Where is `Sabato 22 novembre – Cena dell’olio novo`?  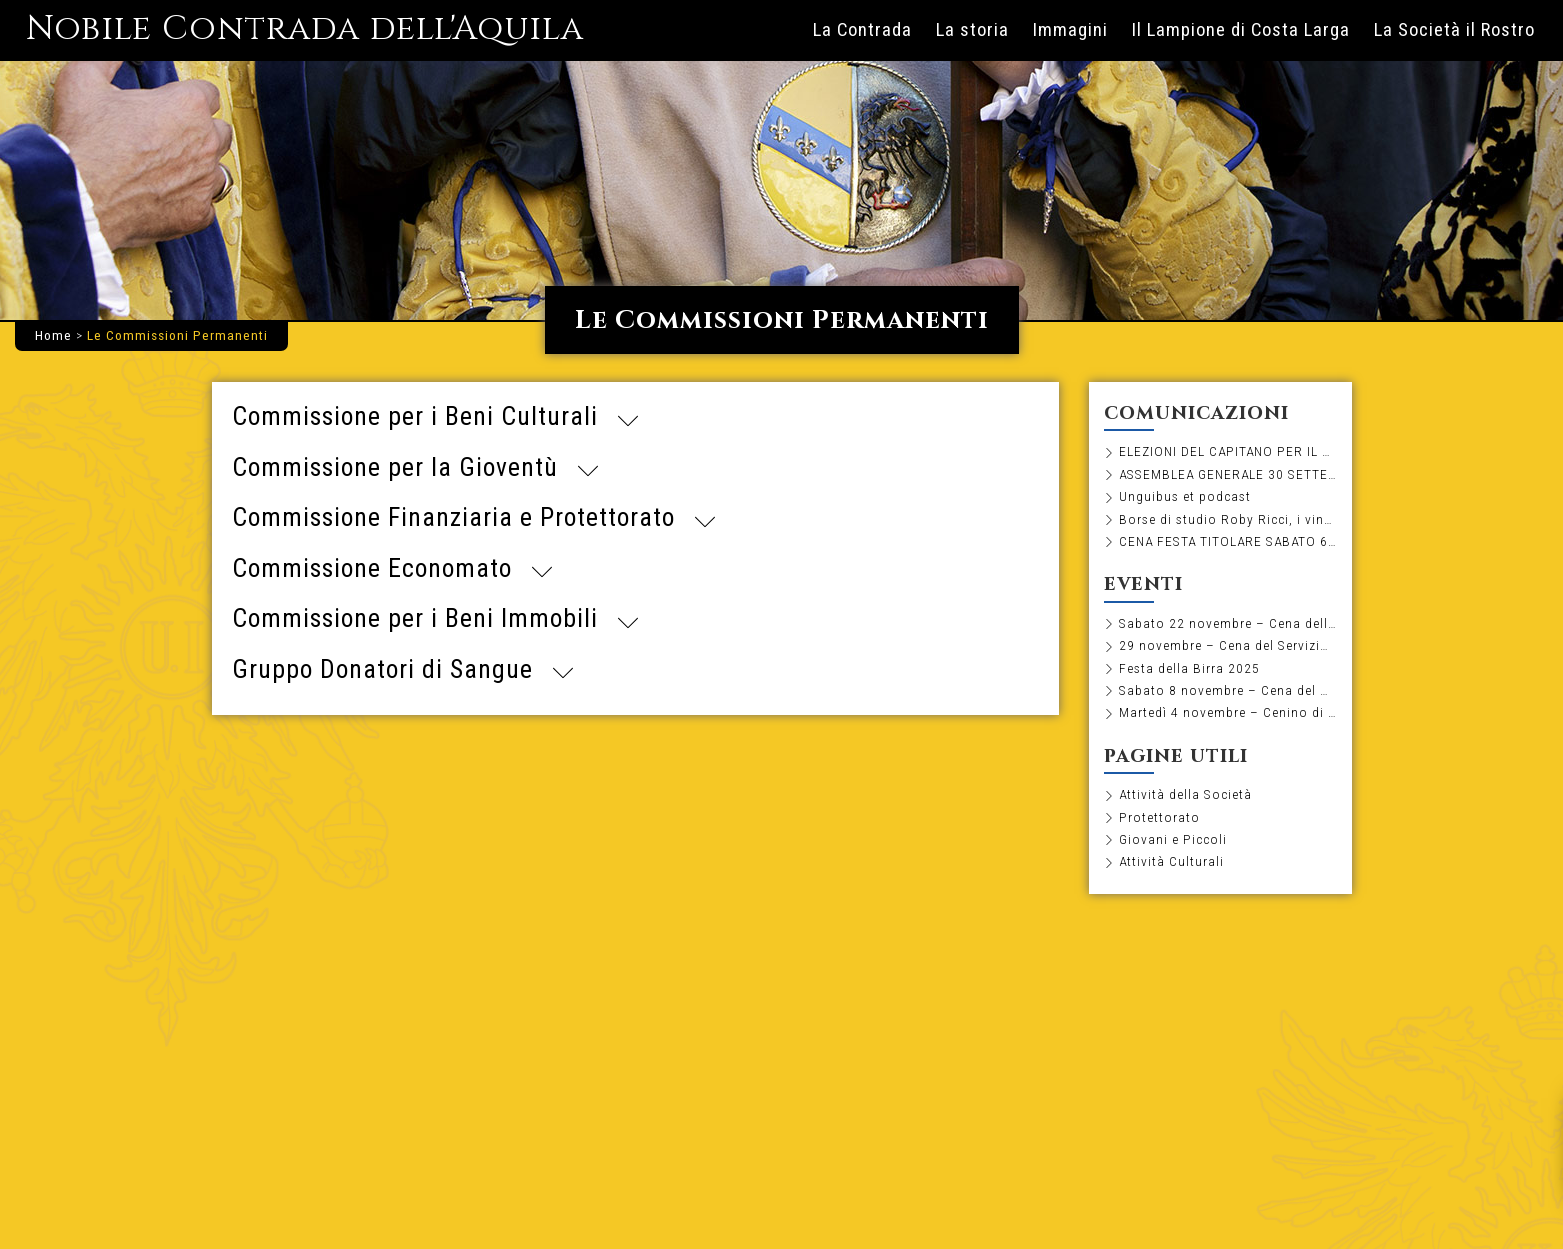
Sabato 22 novembre – Cena dell’olio novo is located at coordinates (1228, 623).